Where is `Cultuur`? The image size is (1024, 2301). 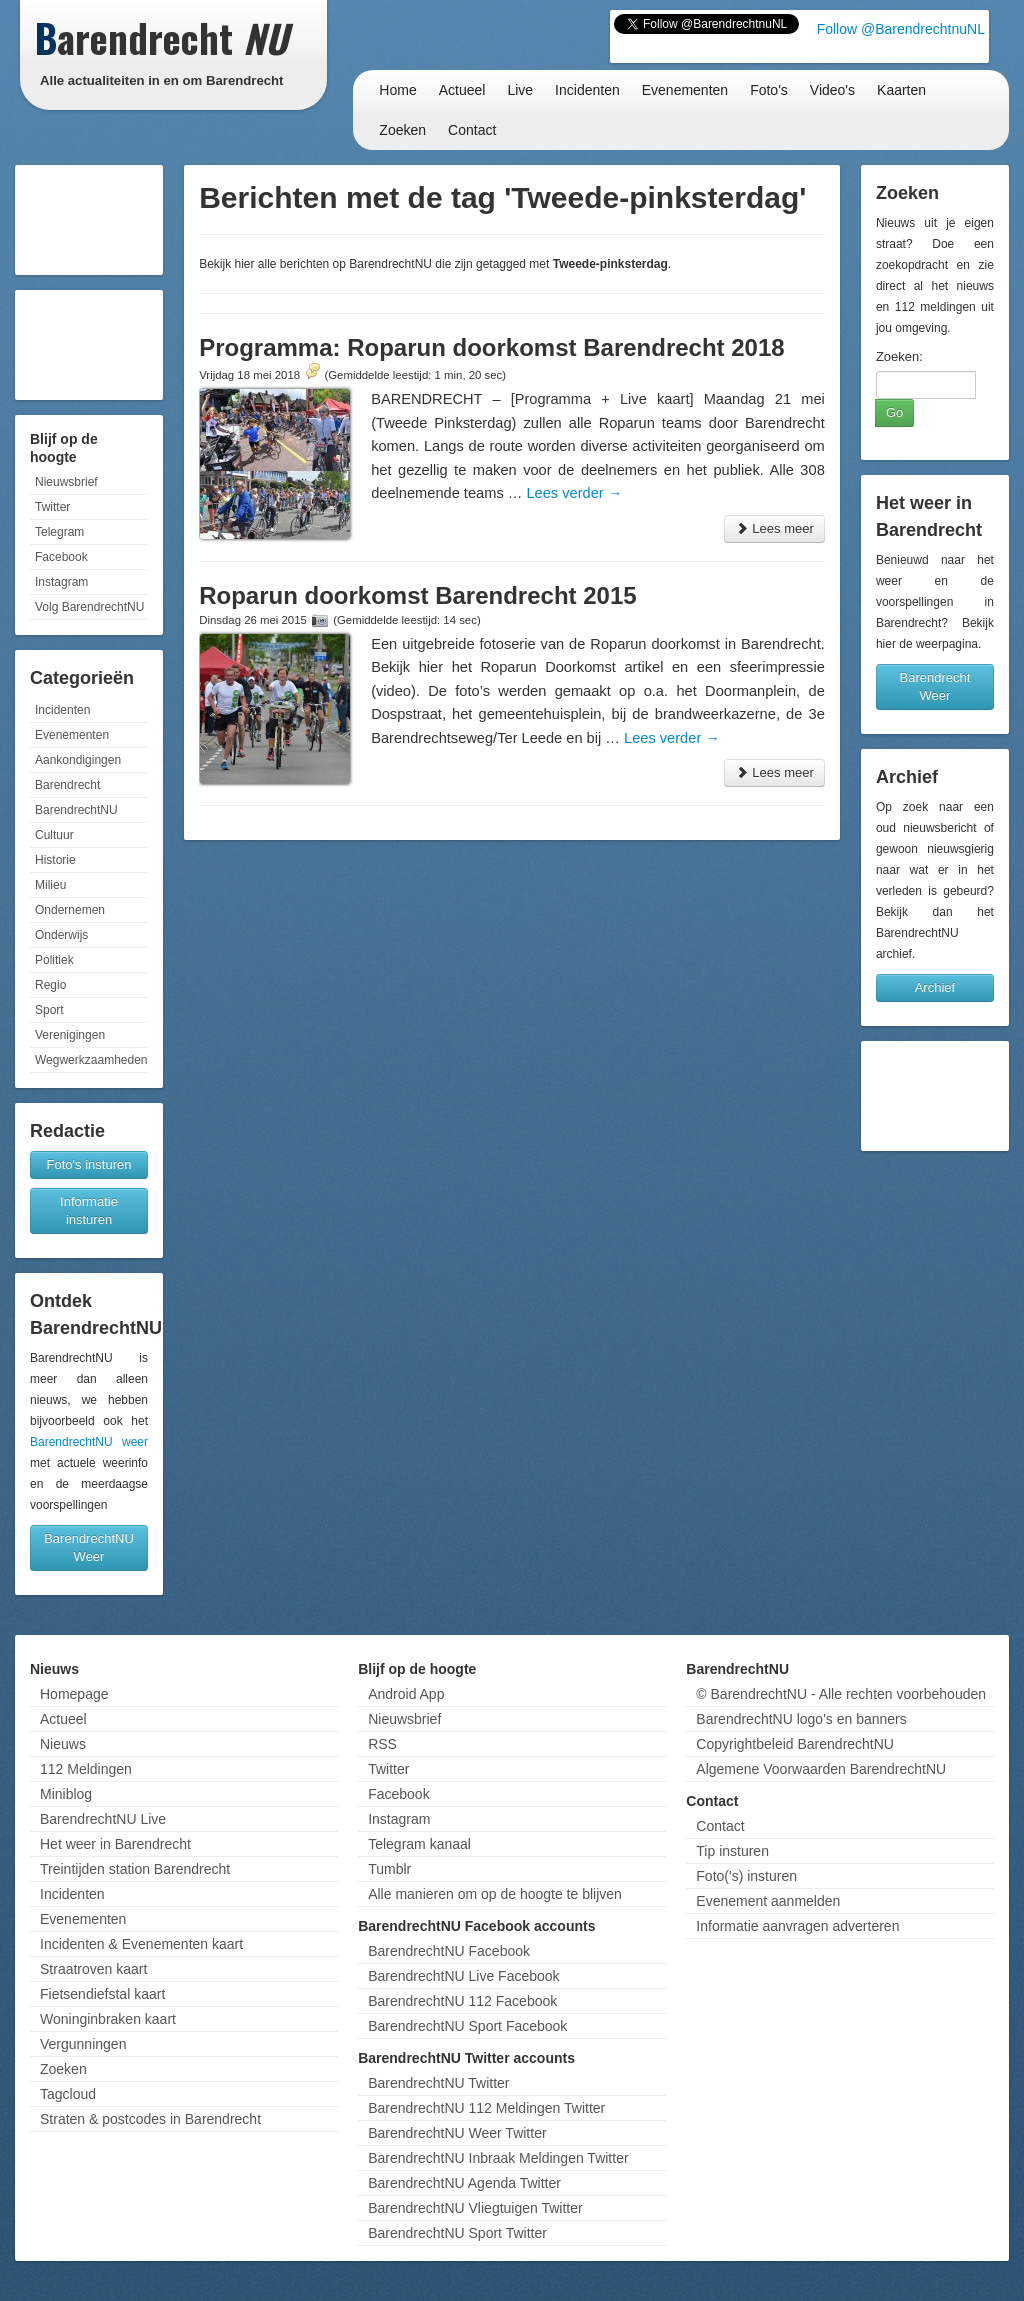 Cultuur is located at coordinates (54, 835).